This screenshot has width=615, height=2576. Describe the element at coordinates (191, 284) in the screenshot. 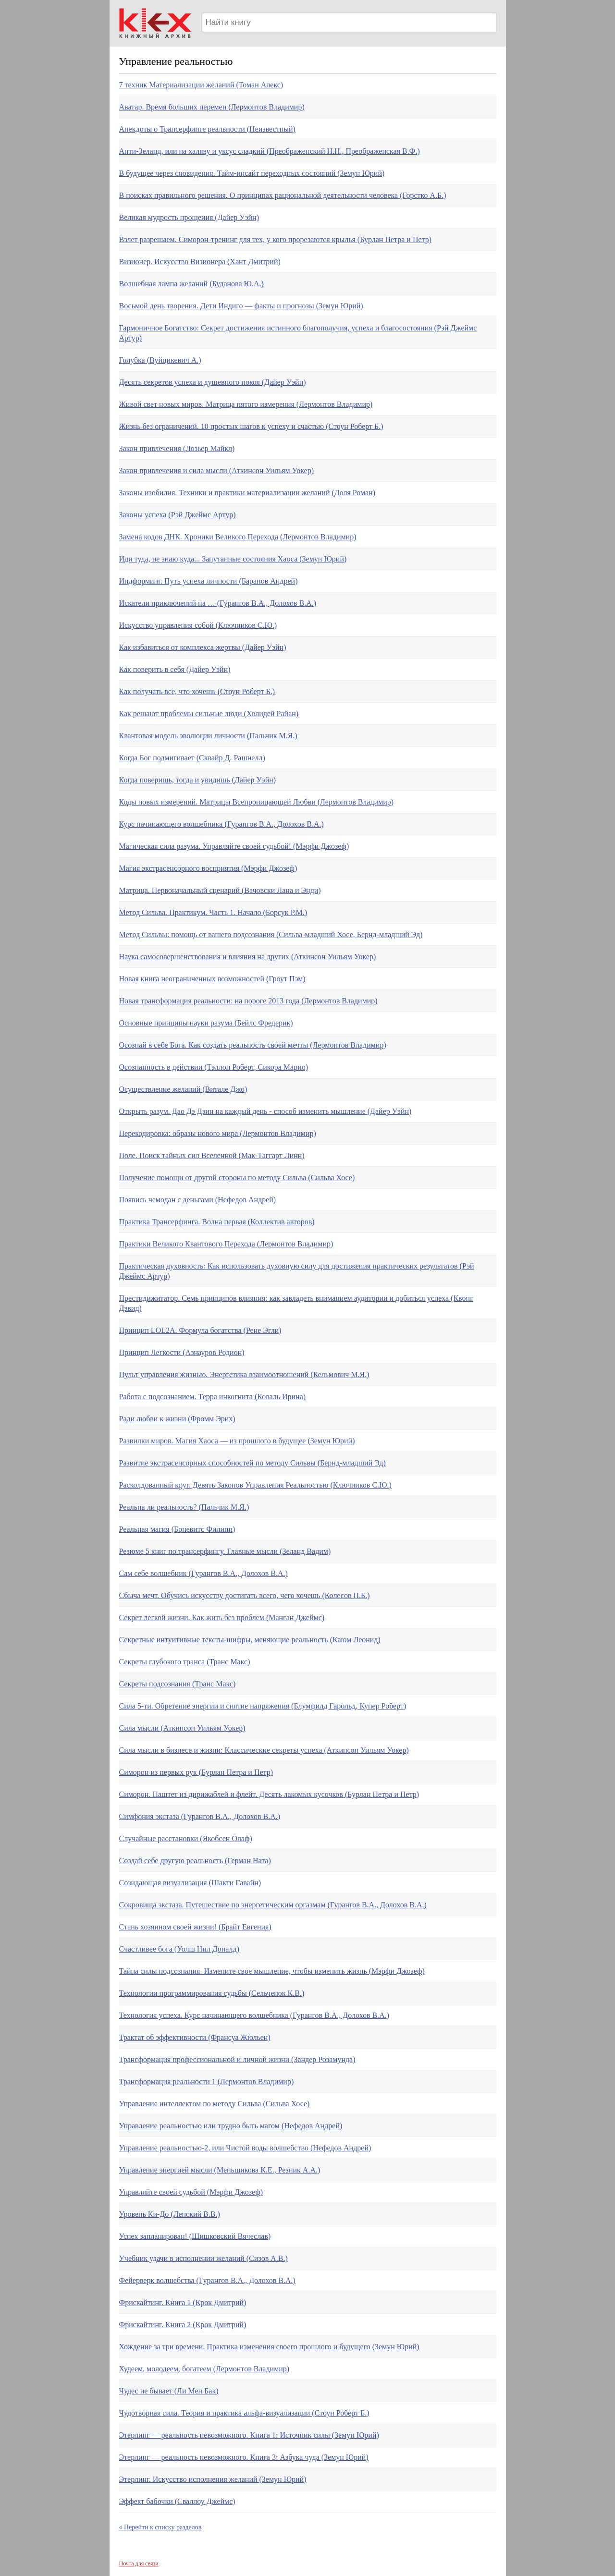

I see `Волшебная лампа желаний (Буданова Ю.А.)` at that location.